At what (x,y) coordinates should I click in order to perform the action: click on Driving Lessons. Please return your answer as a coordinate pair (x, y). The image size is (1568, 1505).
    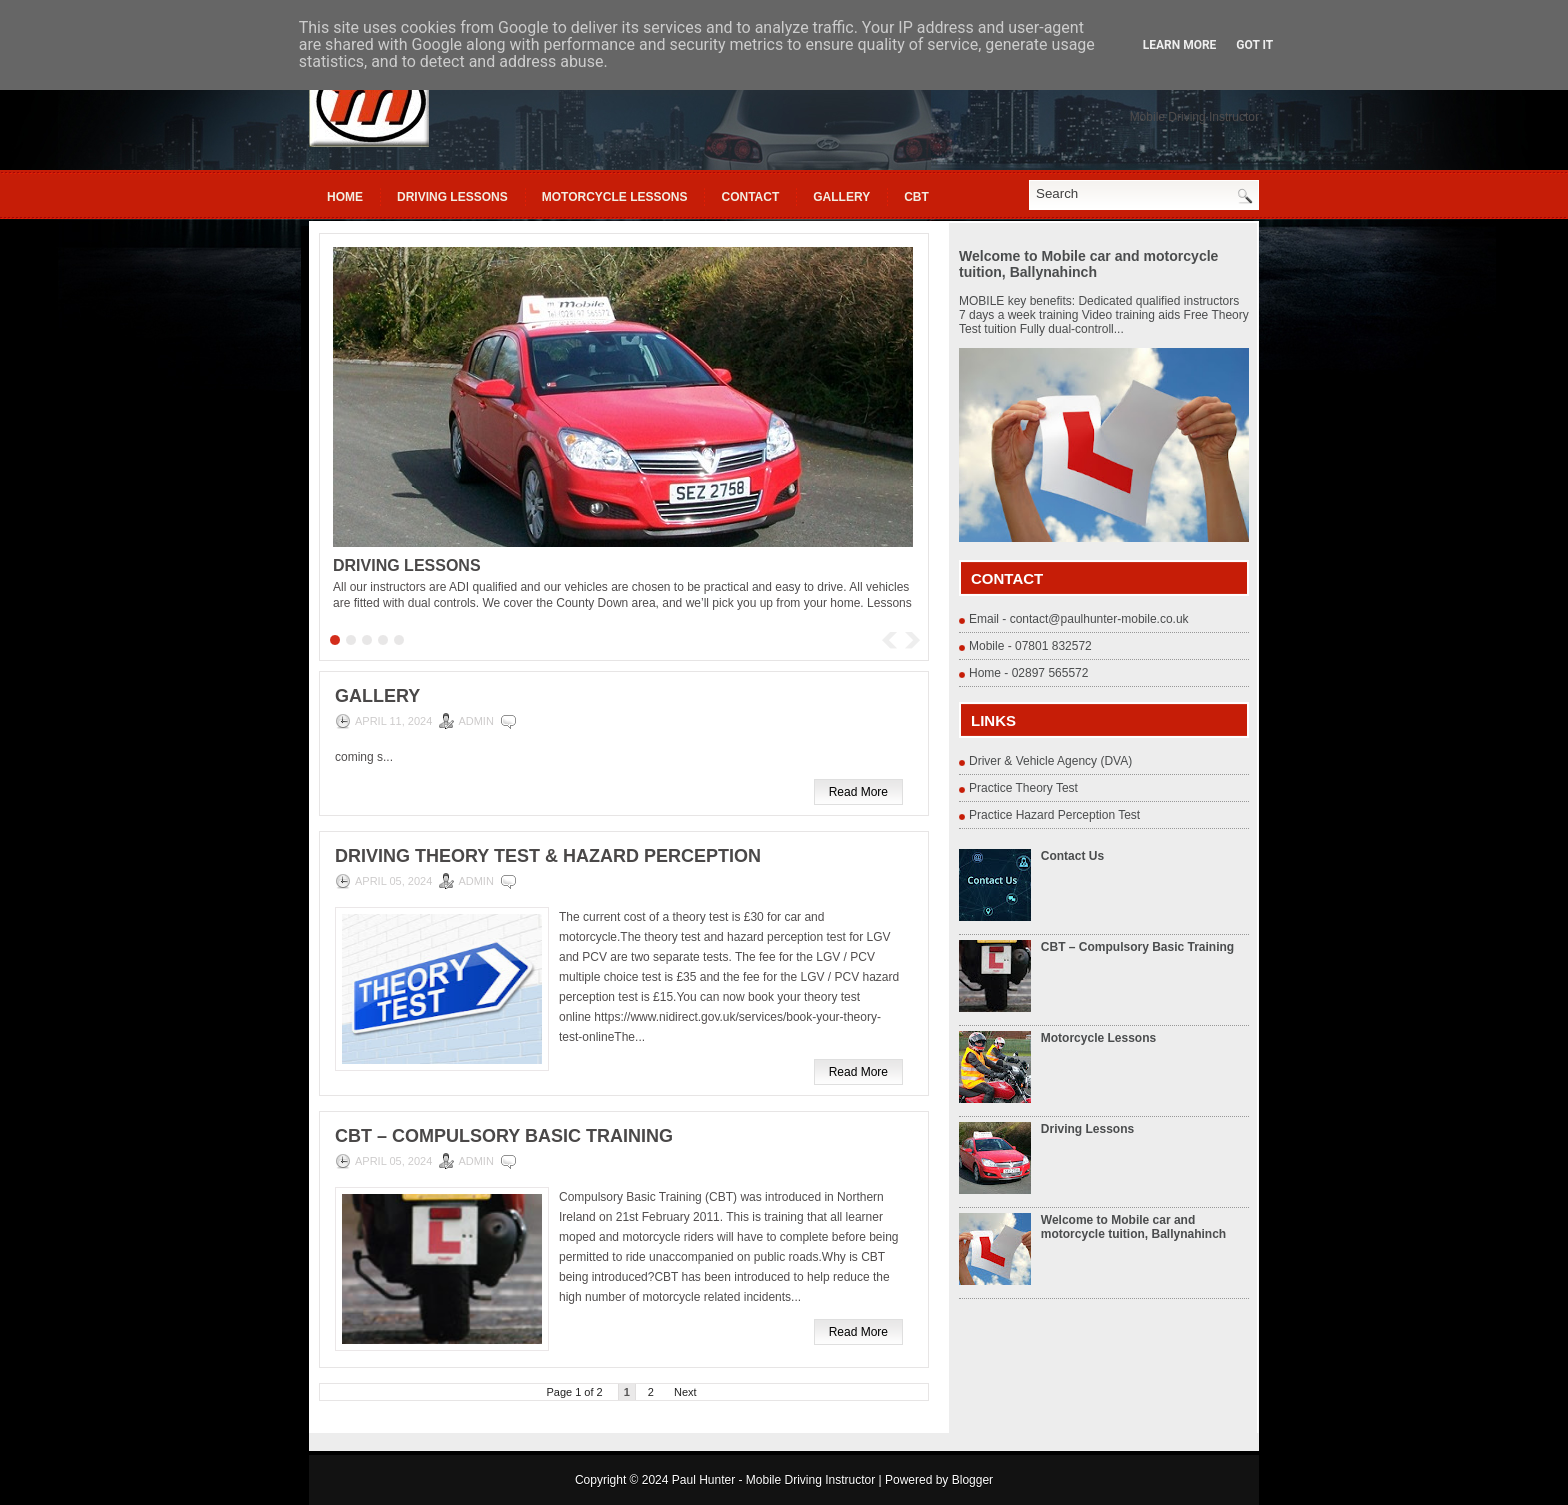
    Looking at the image, I should click on (452, 197).